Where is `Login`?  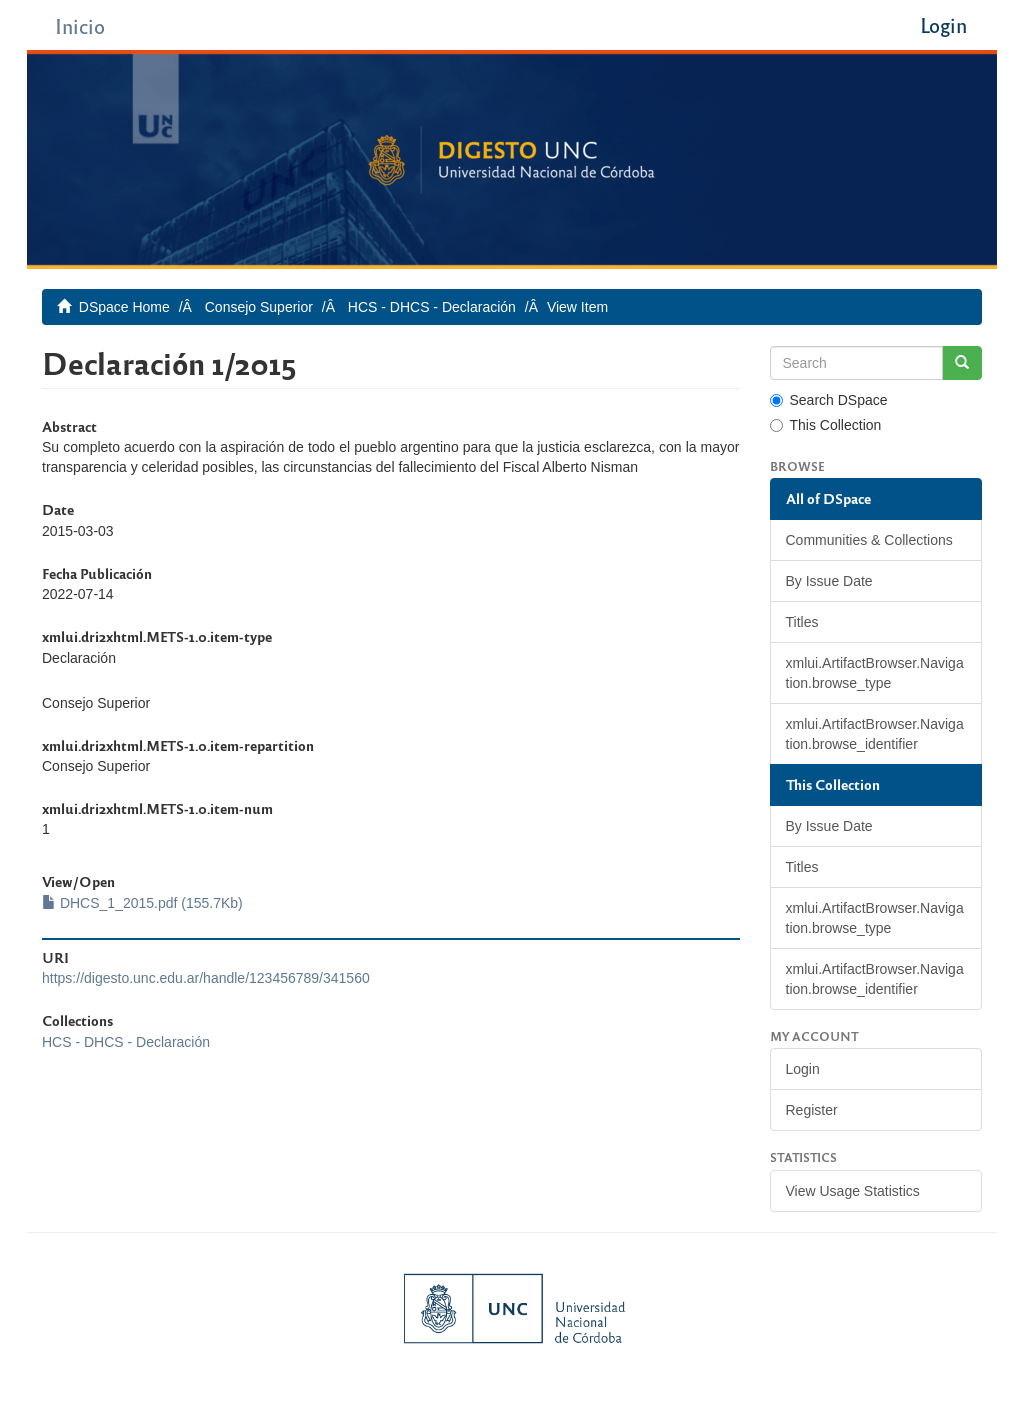
Login is located at coordinates (803, 1069).